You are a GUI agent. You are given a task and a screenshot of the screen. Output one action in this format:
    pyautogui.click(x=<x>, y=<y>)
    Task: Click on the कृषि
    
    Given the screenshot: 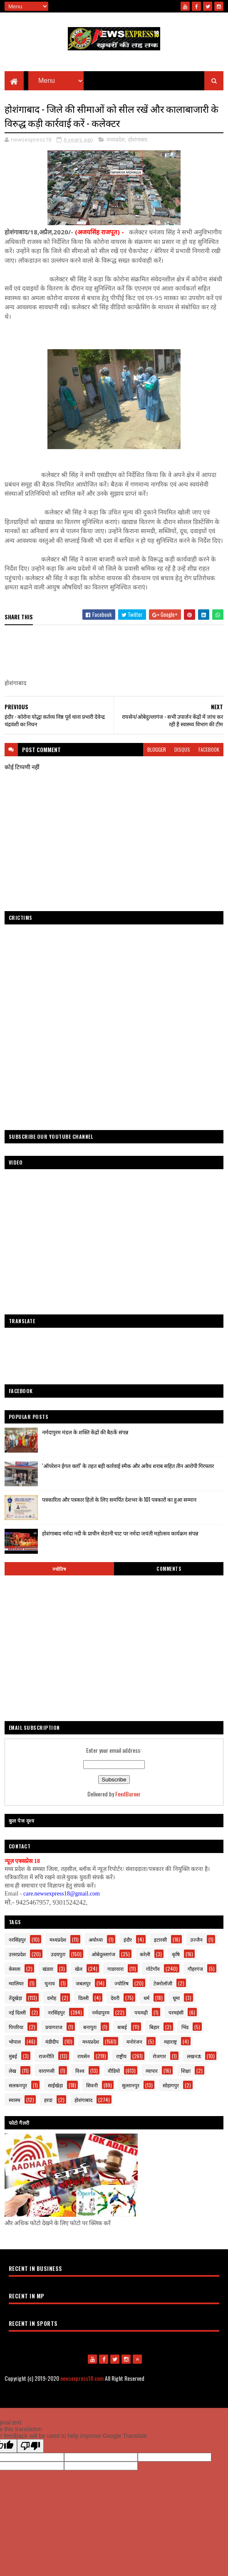 What is the action you would take?
    pyautogui.click(x=176, y=1953)
    